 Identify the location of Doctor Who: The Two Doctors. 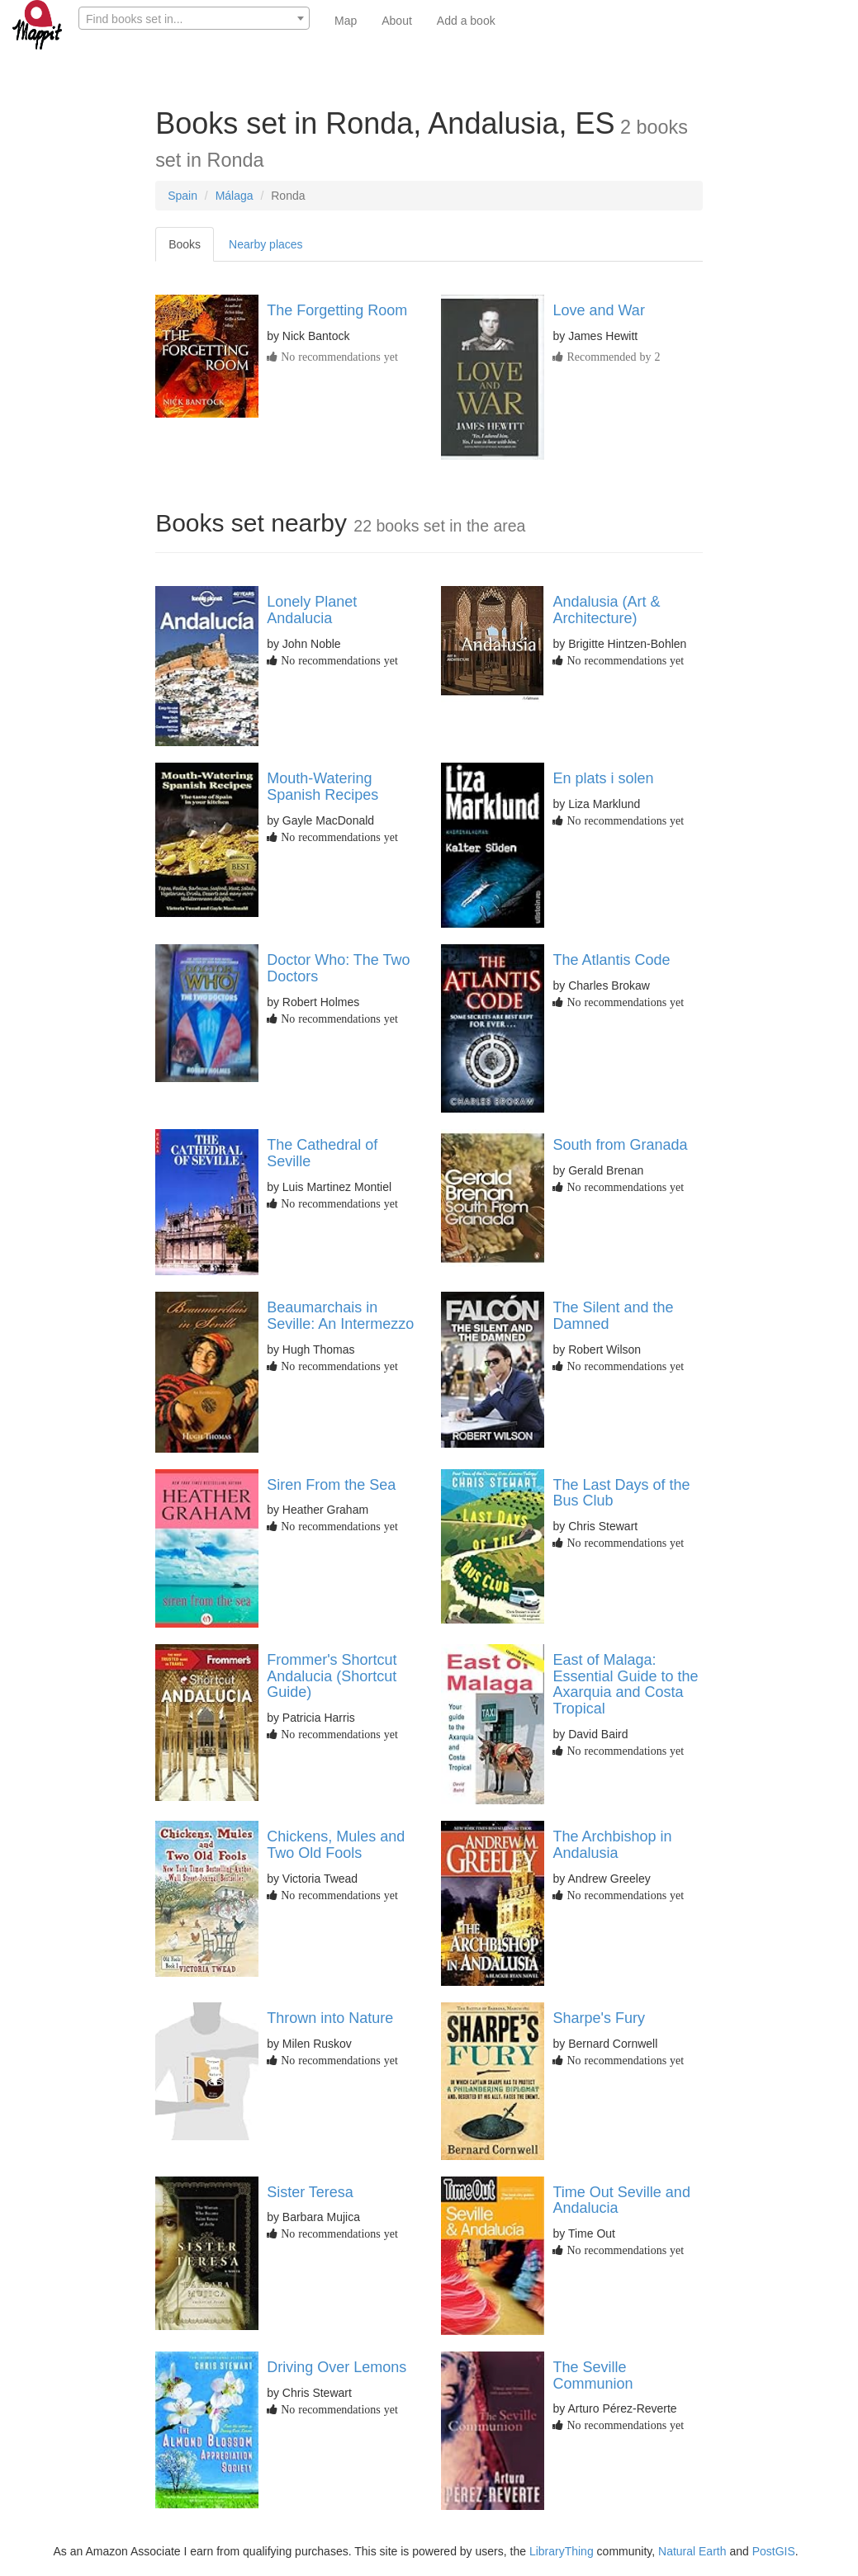
(338, 968).